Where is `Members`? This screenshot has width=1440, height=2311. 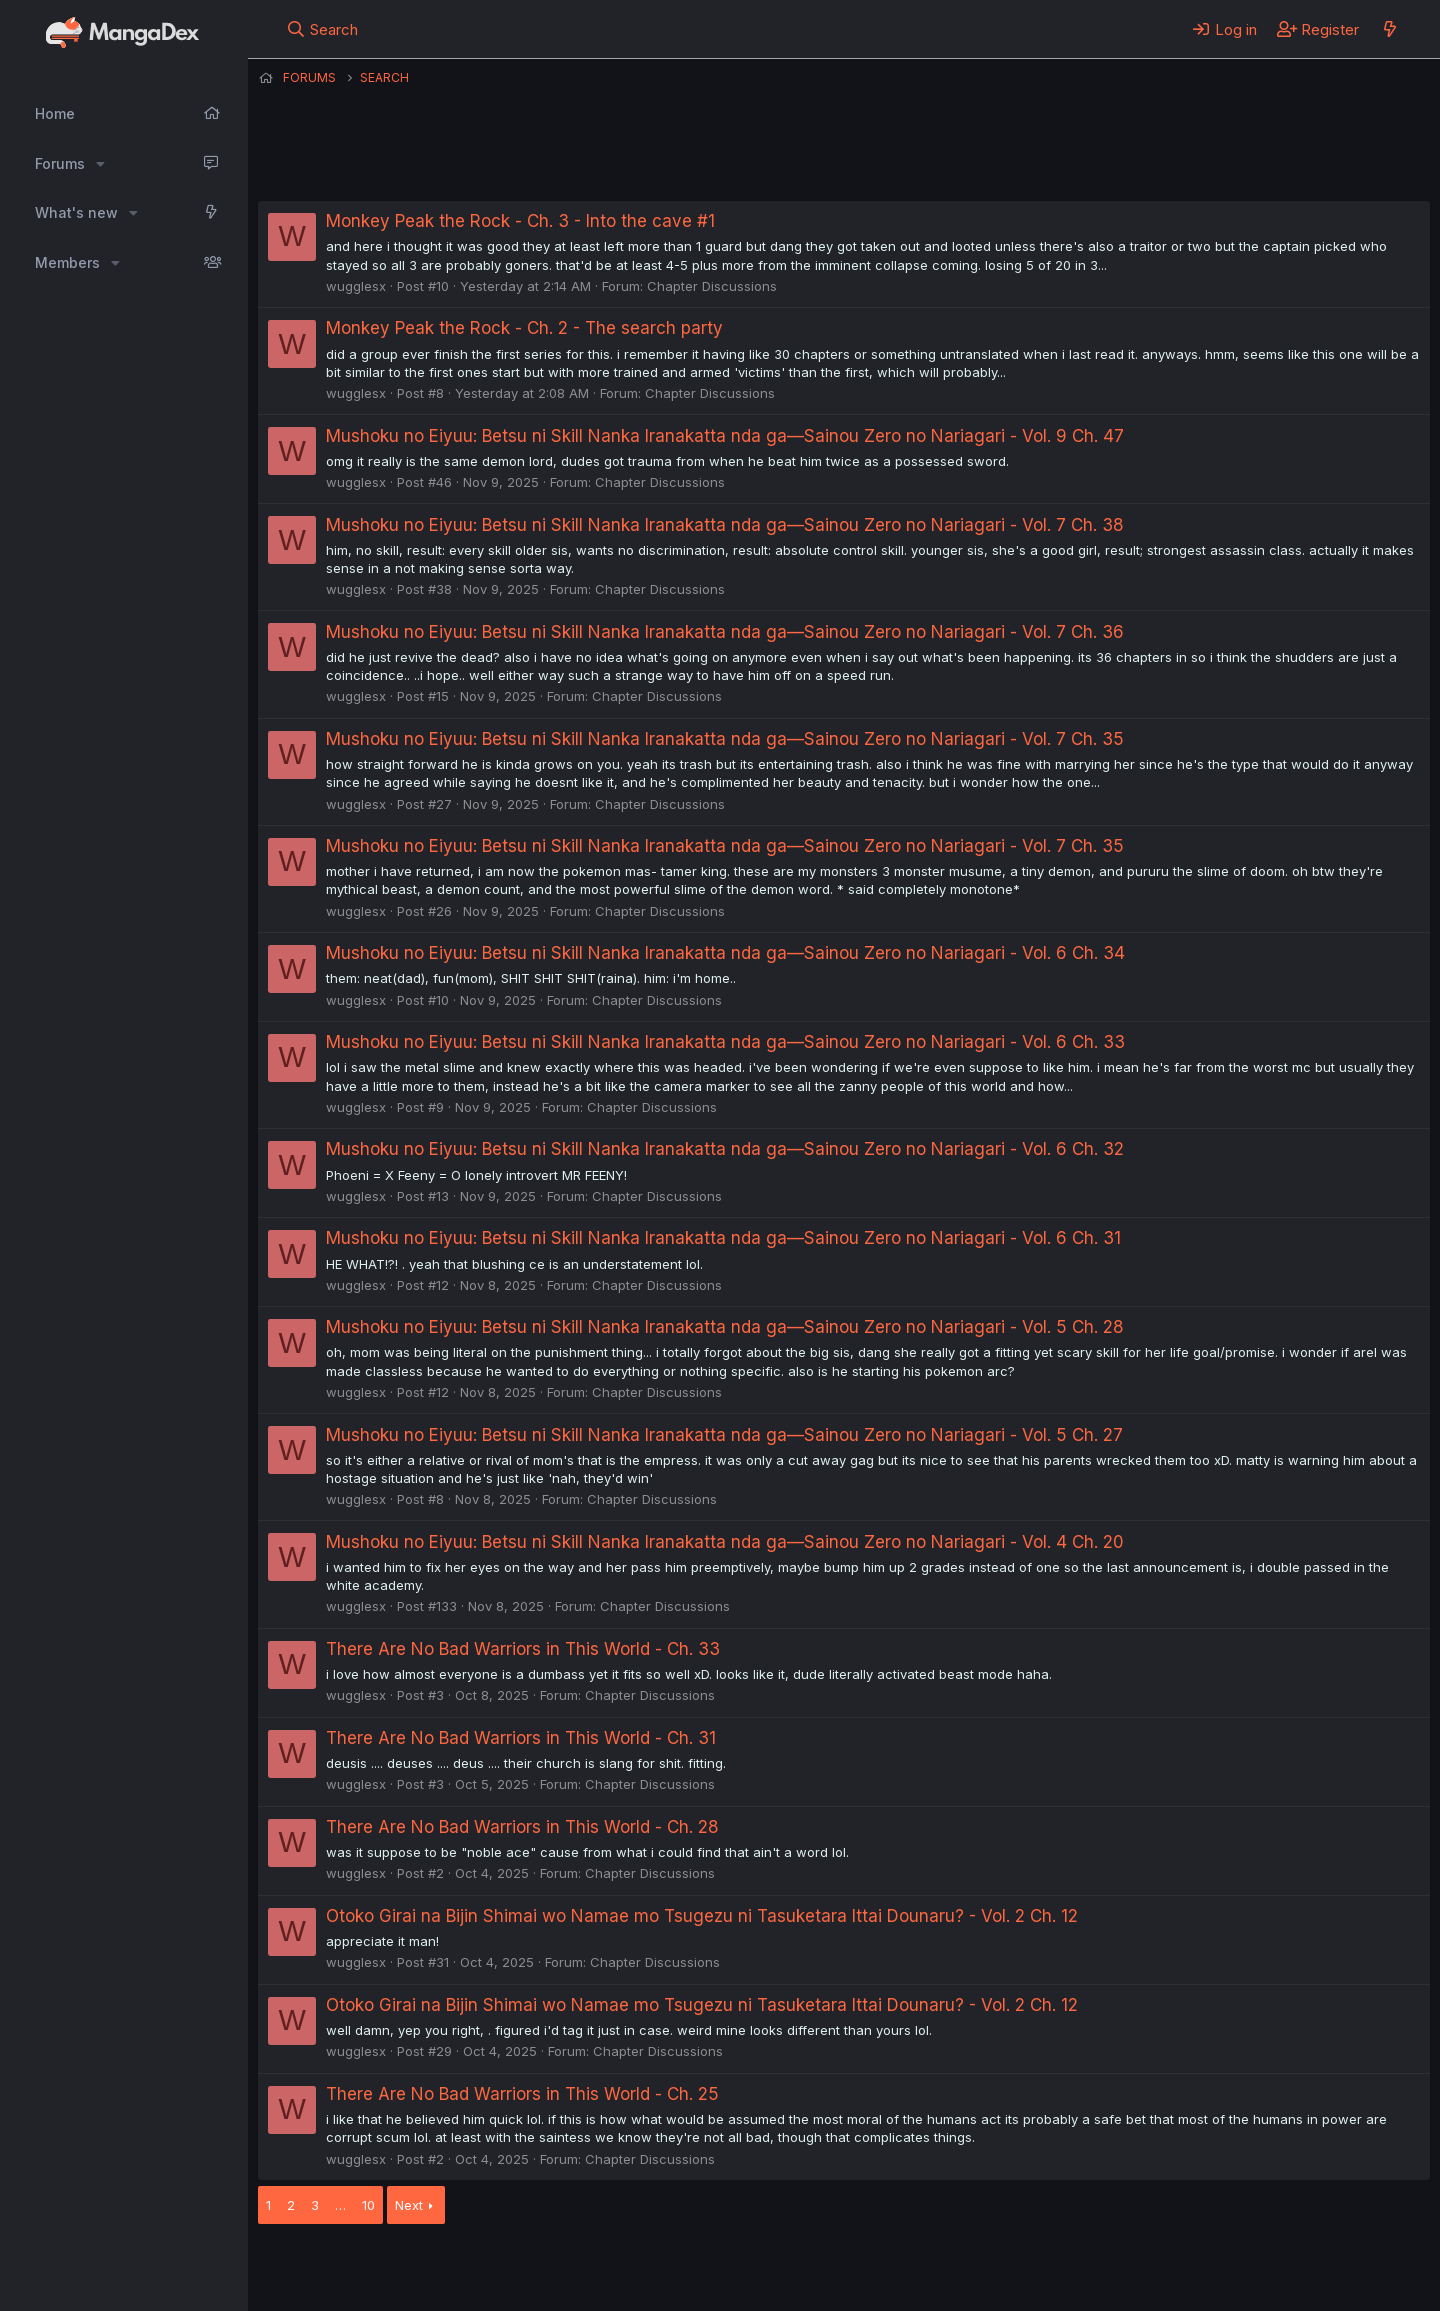 Members is located at coordinates (67, 262).